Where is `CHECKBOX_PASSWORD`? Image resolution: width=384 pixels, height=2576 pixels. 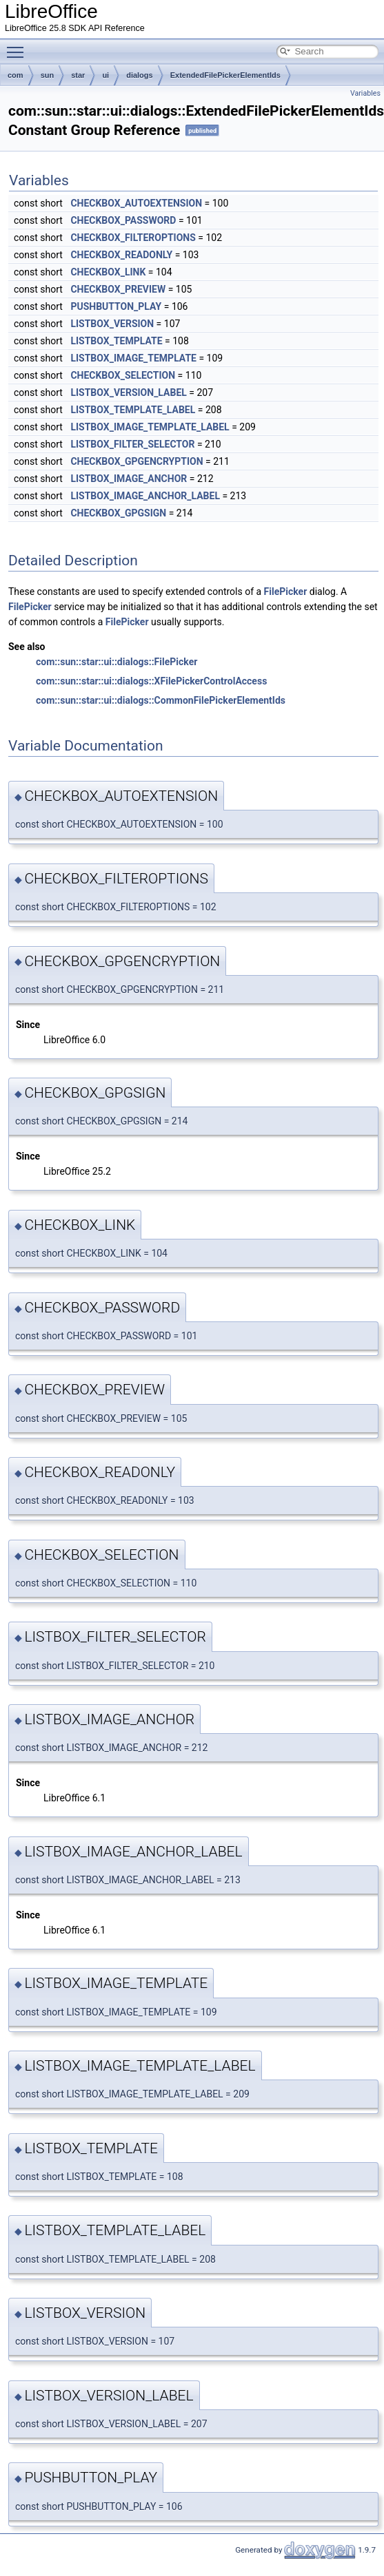
CHECKBOX_PASSWORD is located at coordinates (123, 220).